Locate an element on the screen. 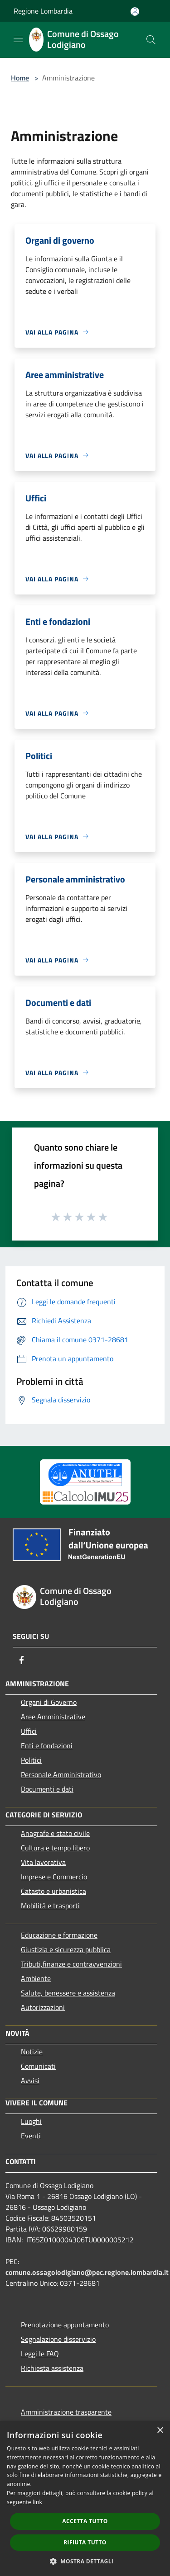  Prenotazione appuntamento is located at coordinates (65, 2324).